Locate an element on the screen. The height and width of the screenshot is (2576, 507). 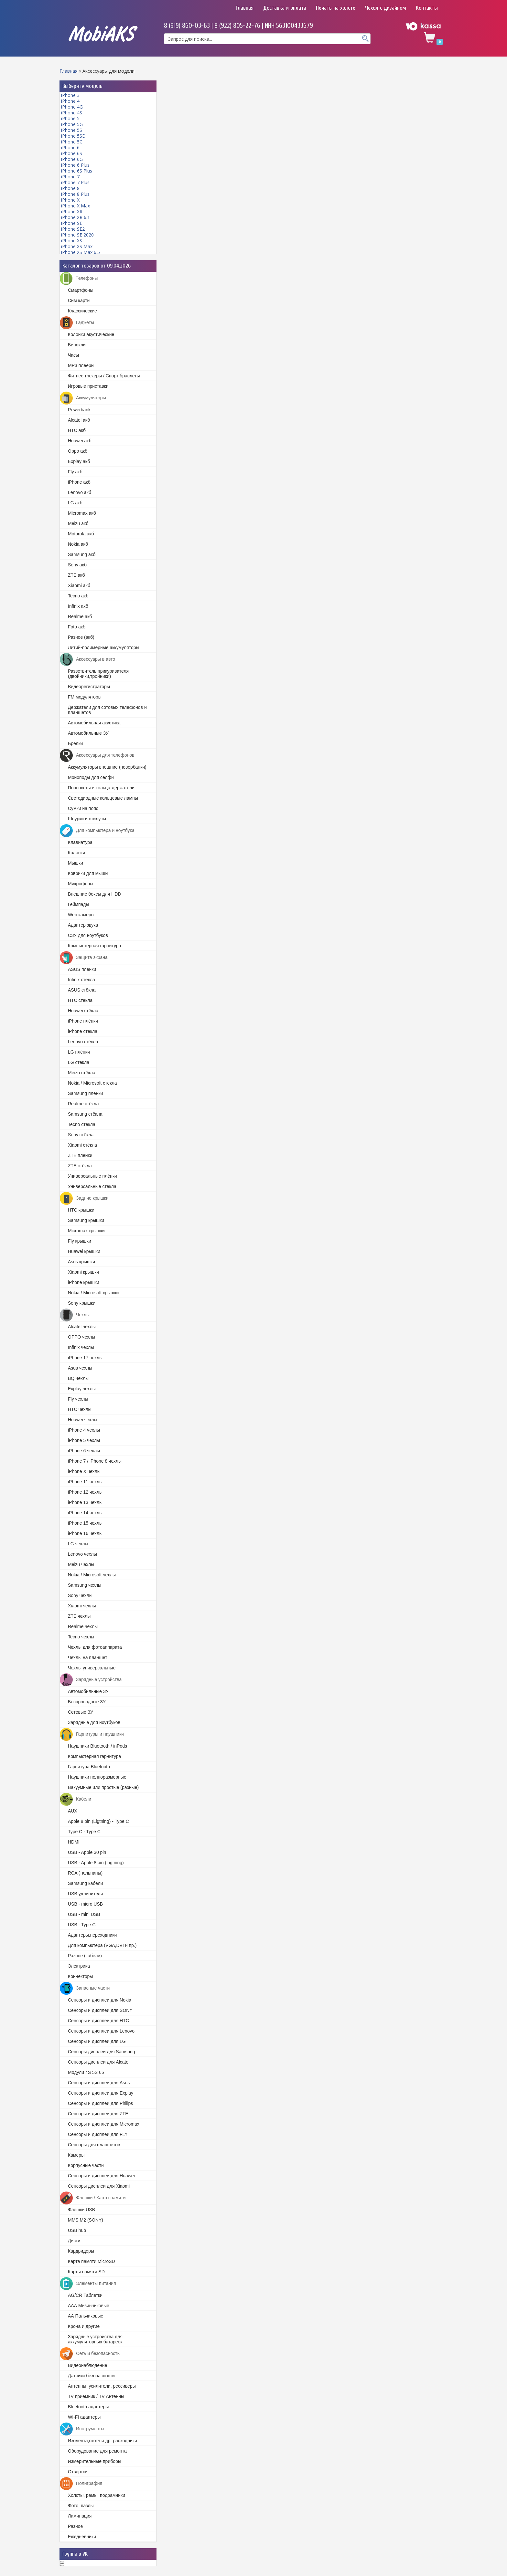
Web камеры is located at coordinates (81, 914).